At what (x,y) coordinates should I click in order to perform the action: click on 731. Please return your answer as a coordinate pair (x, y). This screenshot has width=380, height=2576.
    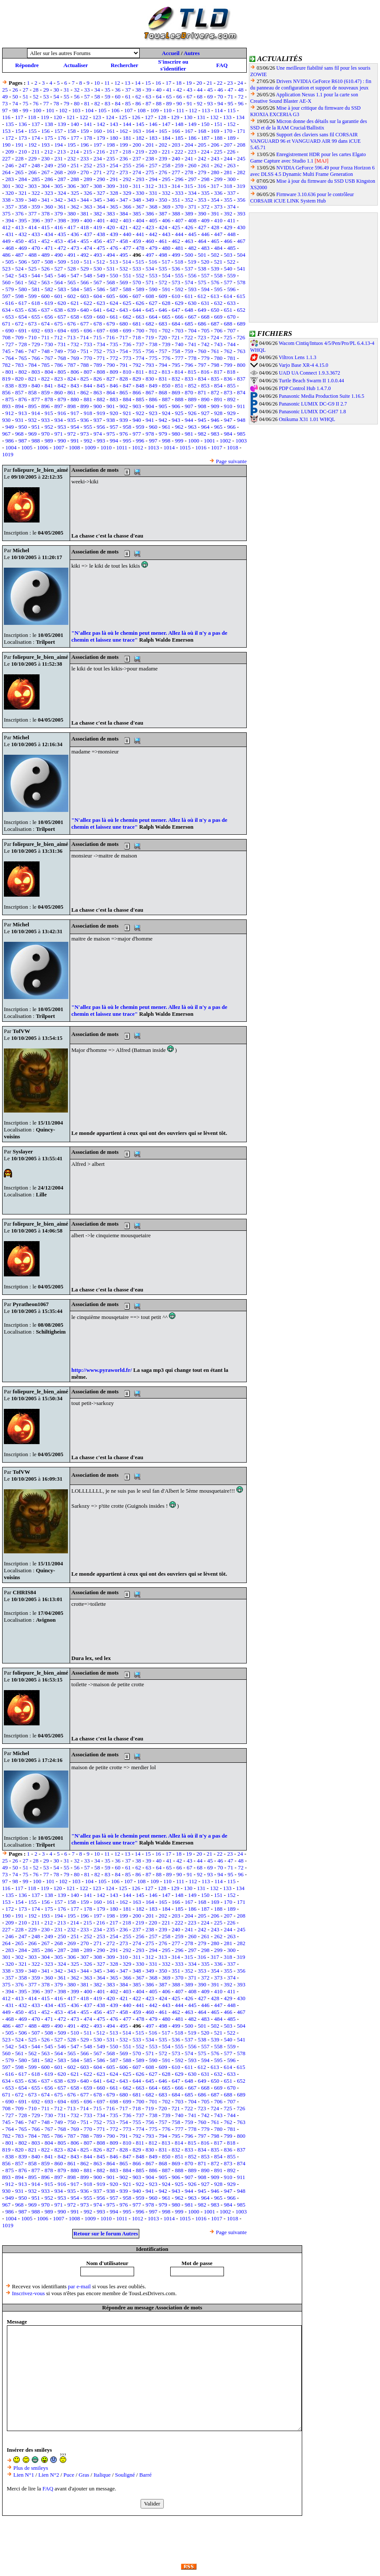
    Looking at the image, I should click on (62, 344).